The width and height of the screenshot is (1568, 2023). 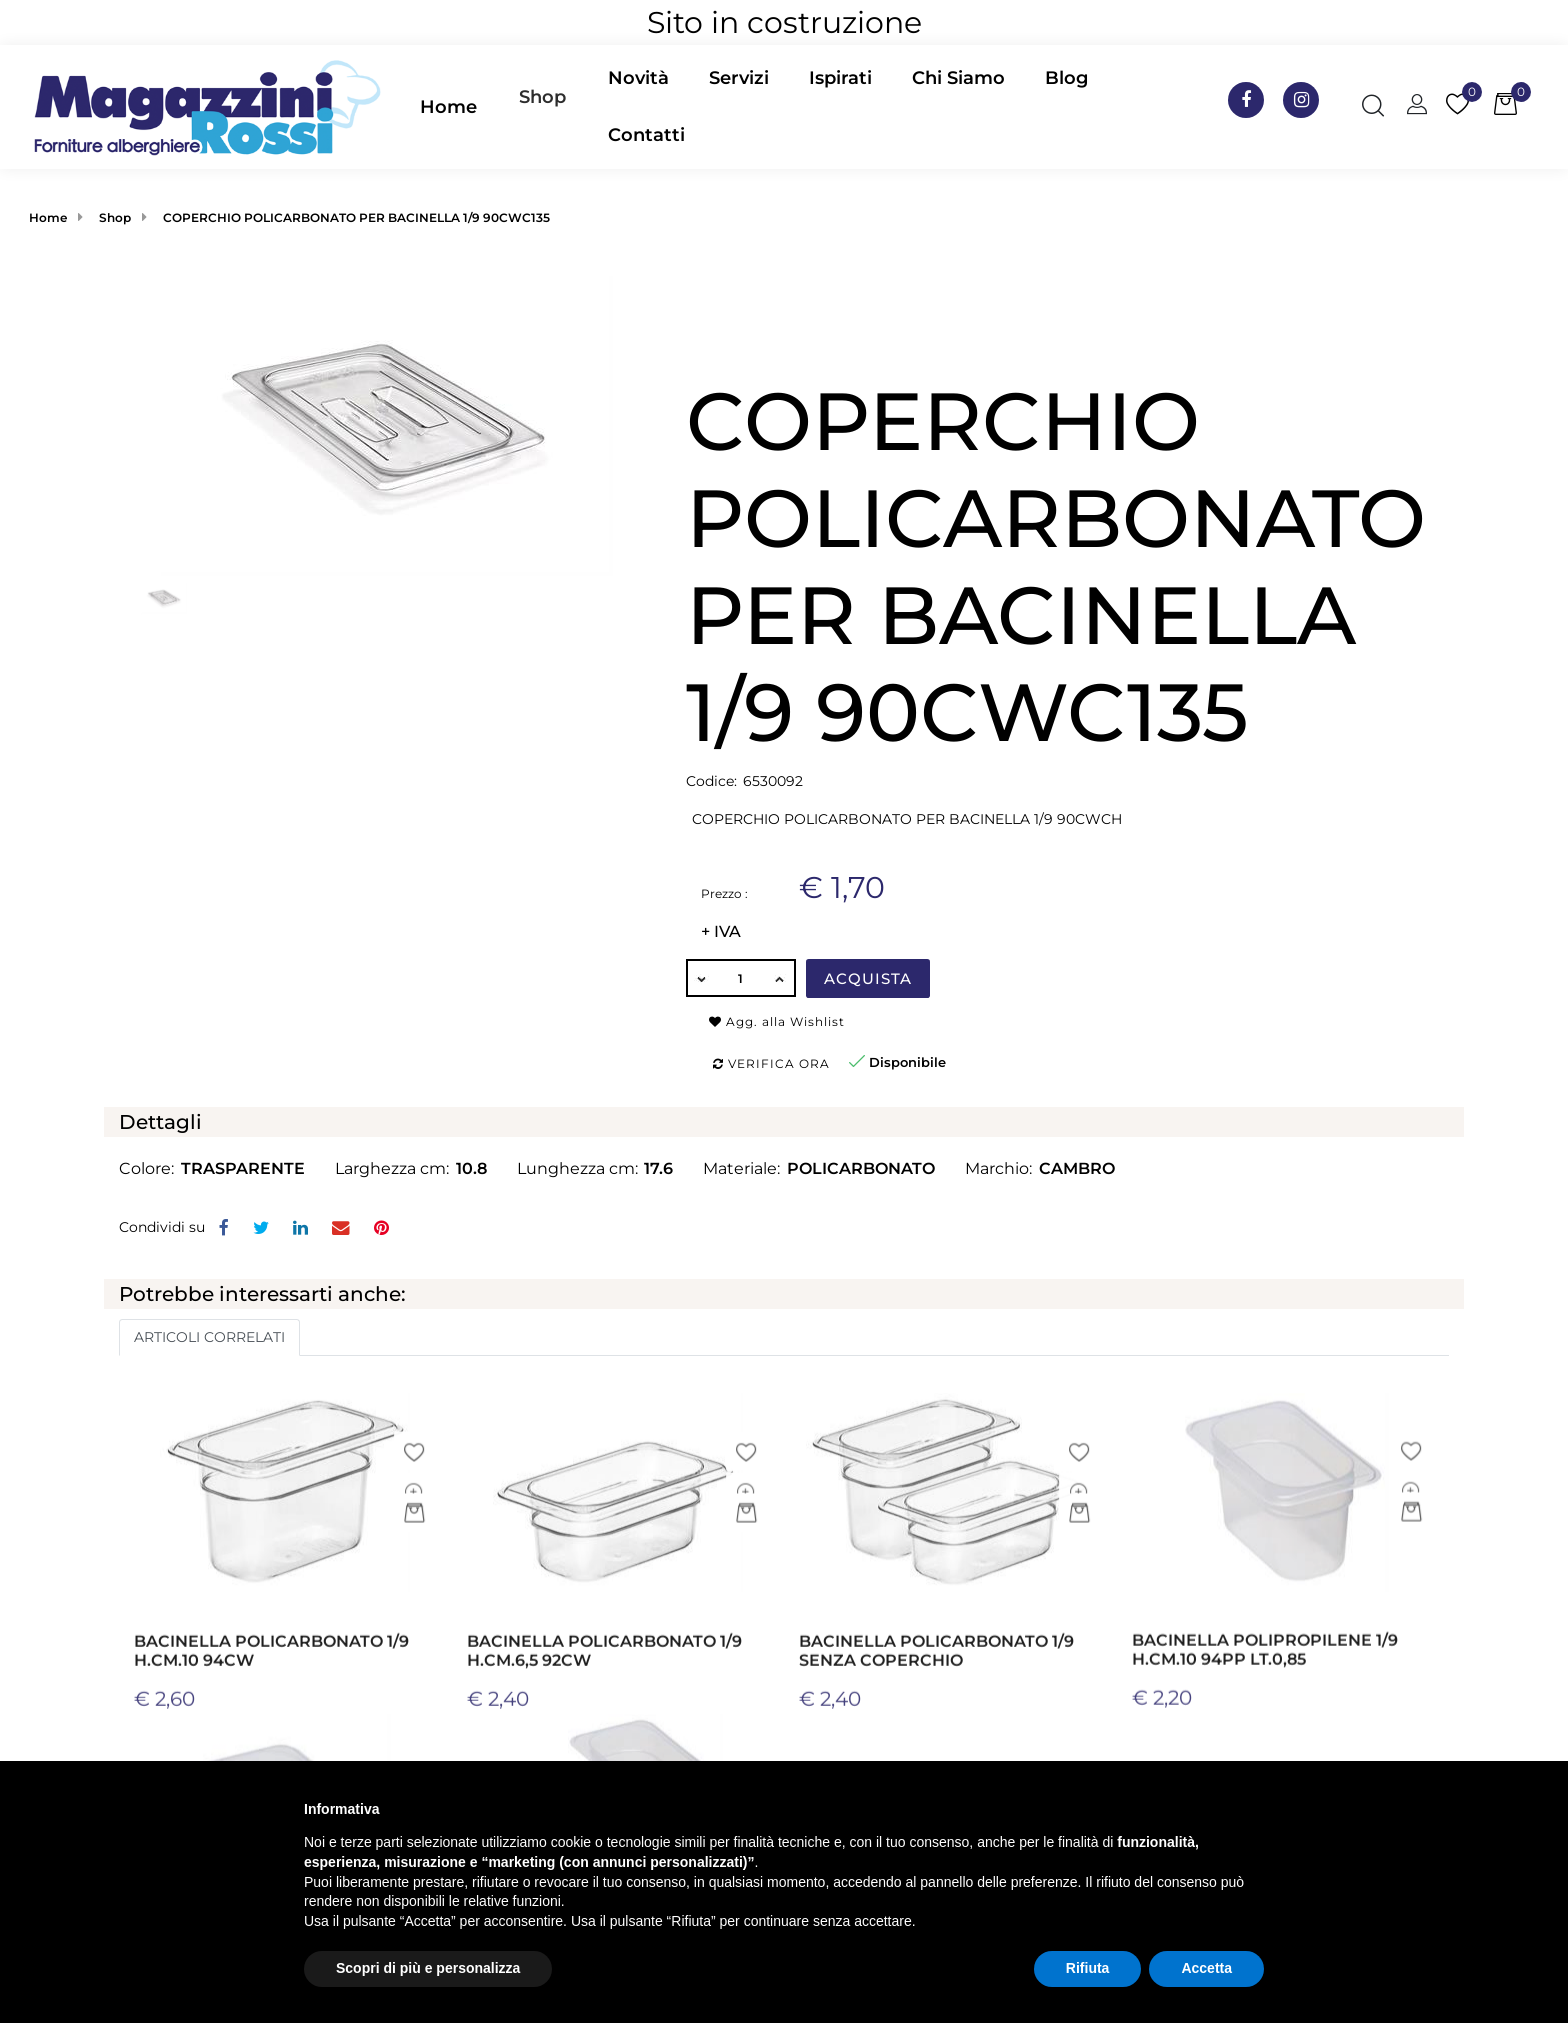 What do you see at coordinates (646, 135) in the screenshot?
I see `Contatti` at bounding box center [646, 135].